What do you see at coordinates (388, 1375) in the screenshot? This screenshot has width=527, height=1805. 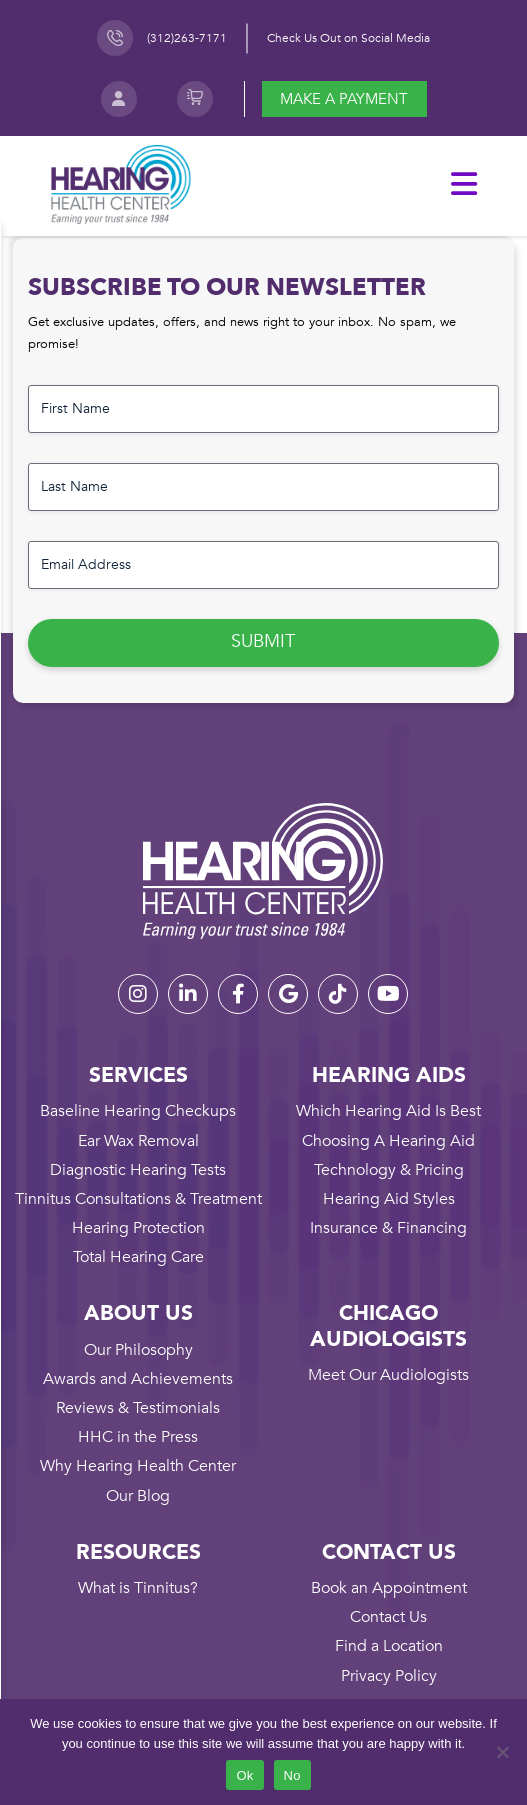 I see `Meet Our Audiologists` at bounding box center [388, 1375].